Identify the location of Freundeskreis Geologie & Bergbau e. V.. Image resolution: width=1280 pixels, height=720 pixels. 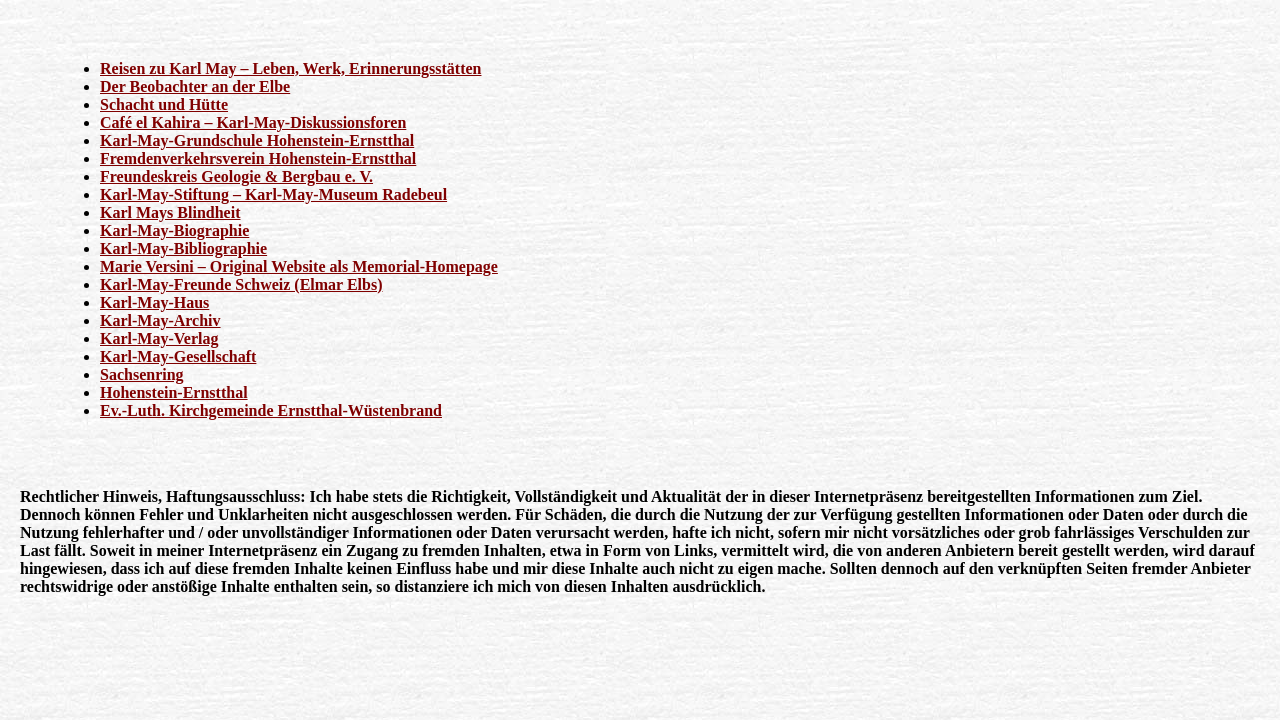
(236, 176).